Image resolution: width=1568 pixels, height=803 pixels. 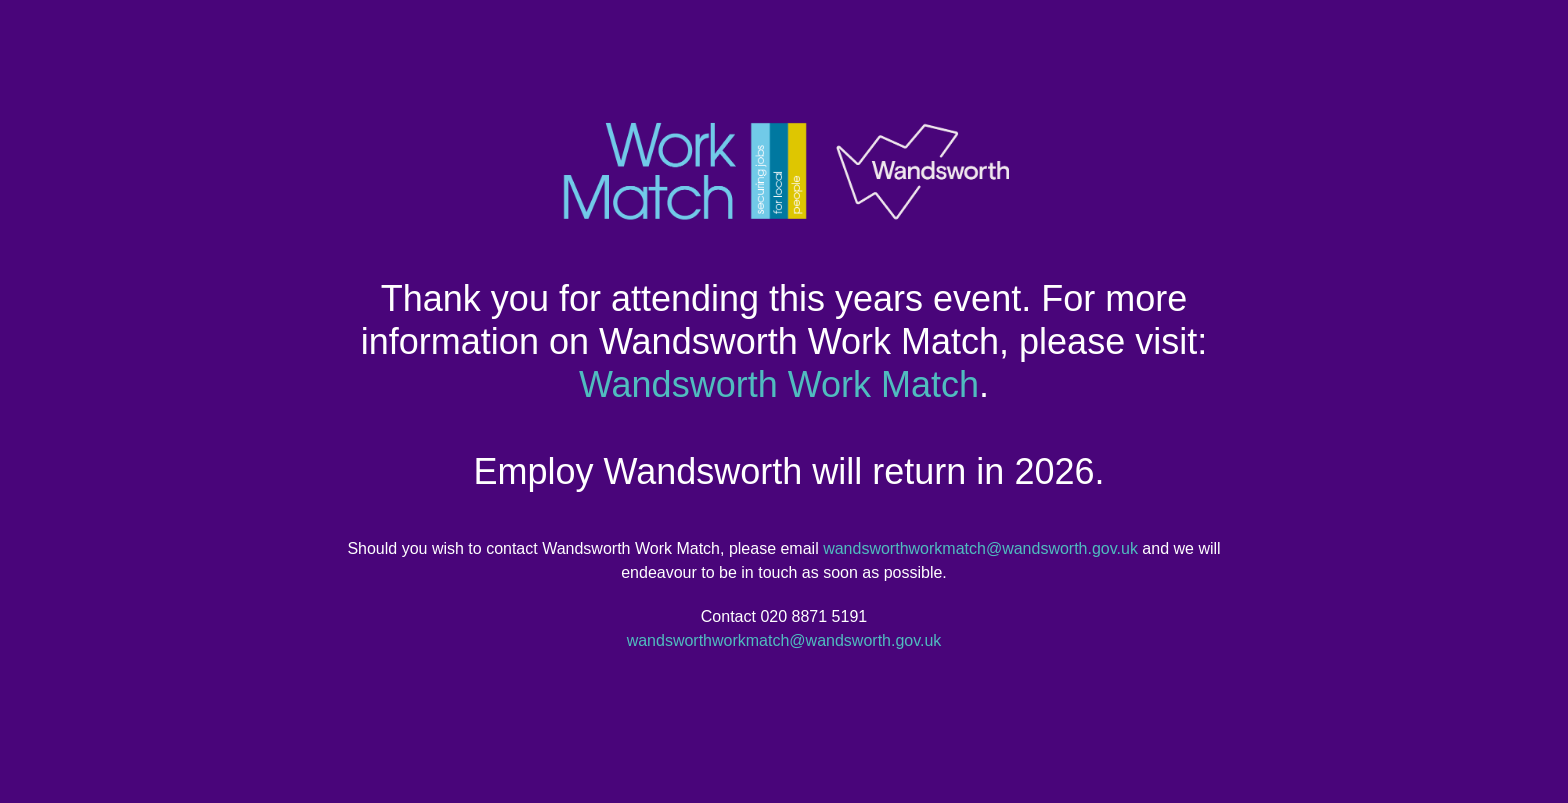 I want to click on wandsworthworkmatch@wandsworth.gov.uk, so click(x=980, y=548).